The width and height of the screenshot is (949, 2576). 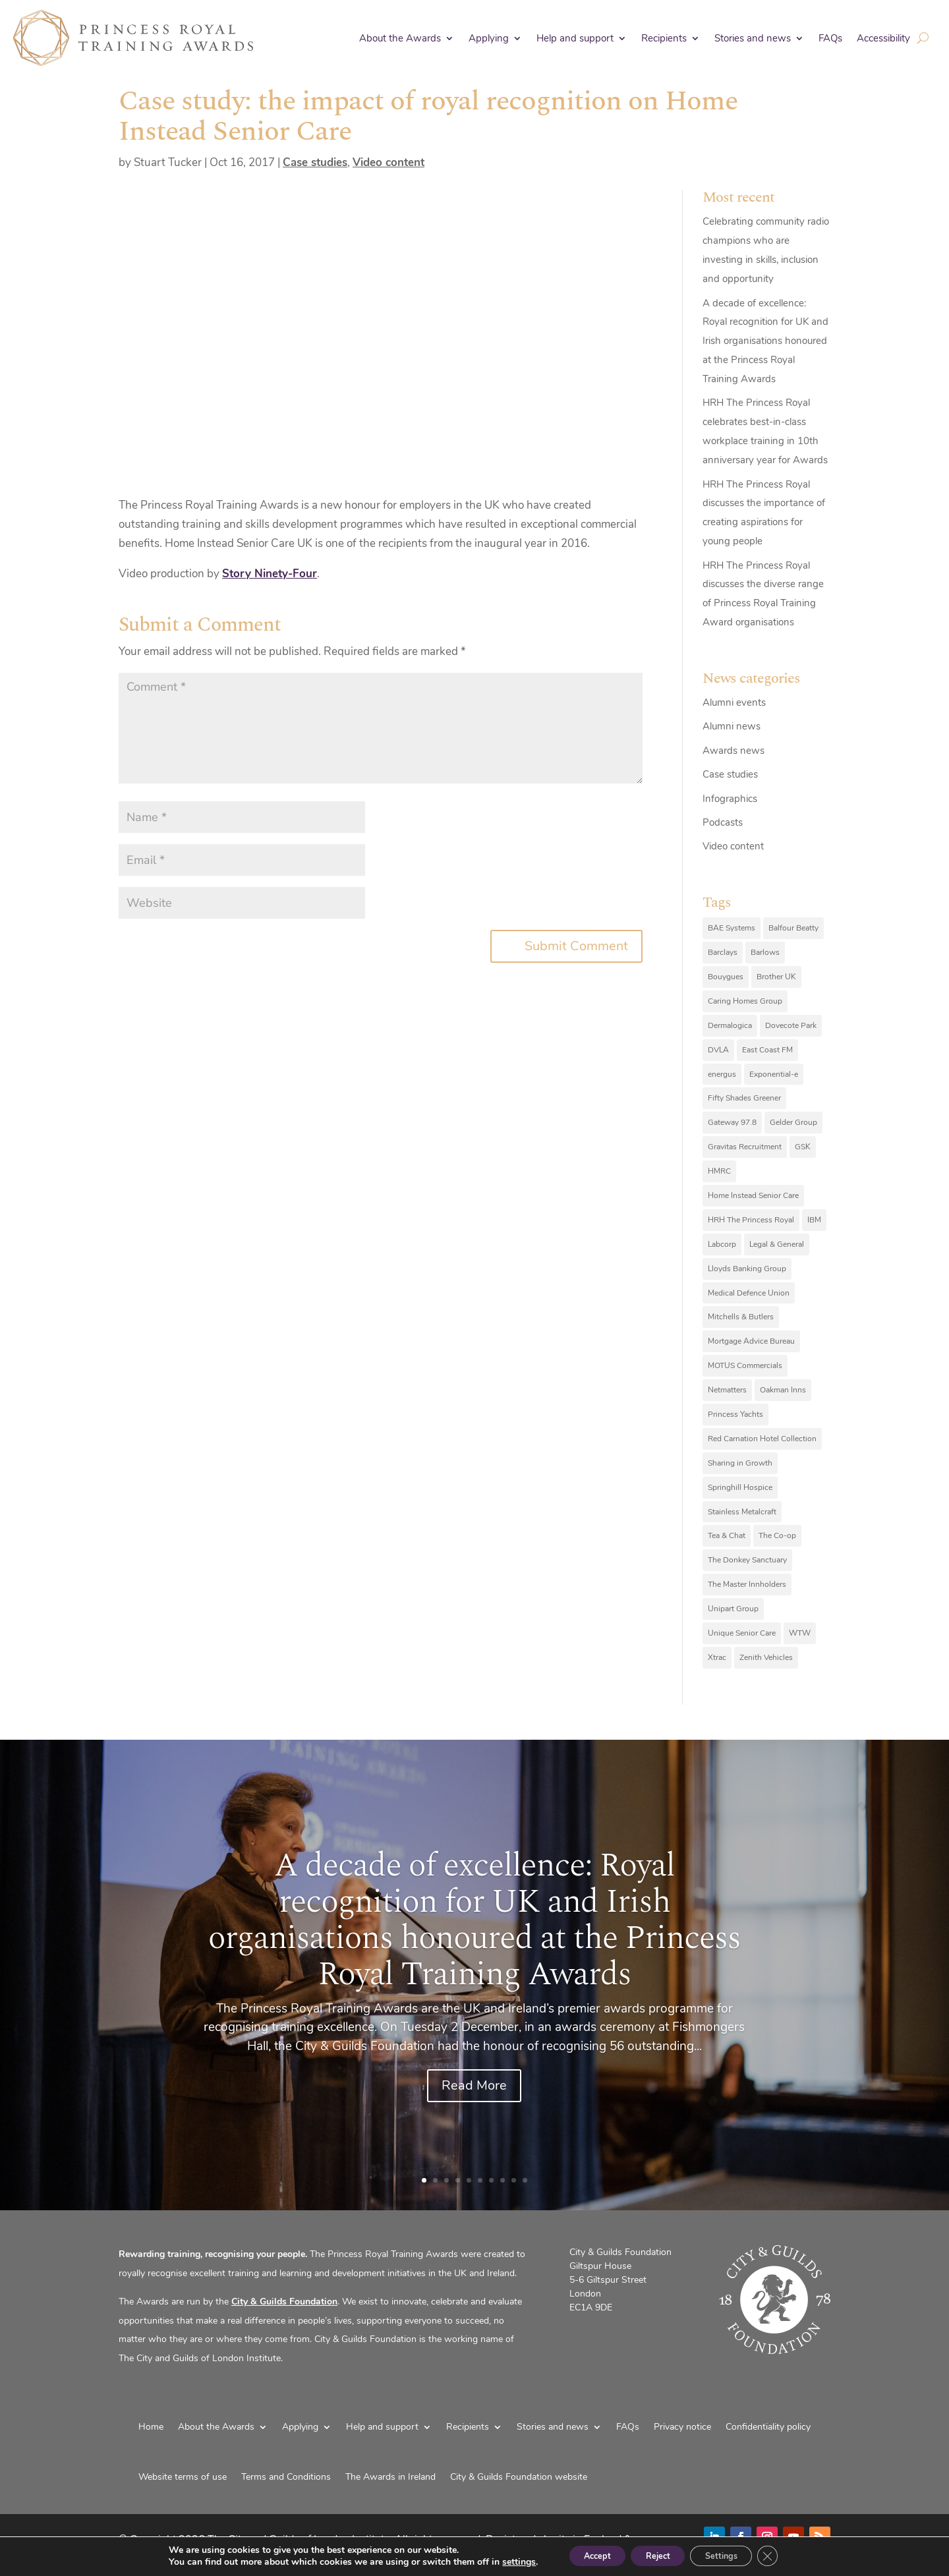 I want to click on [Close GDPR Cookie Banner], so click(x=785, y=2555).